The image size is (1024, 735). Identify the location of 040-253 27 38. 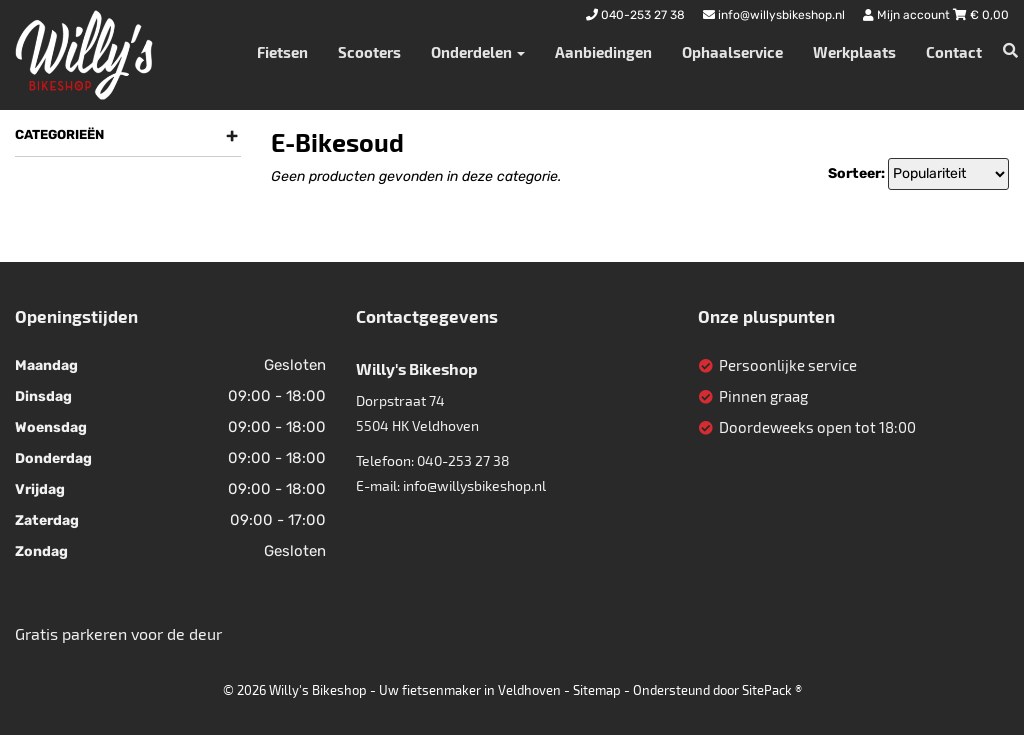
(463, 460).